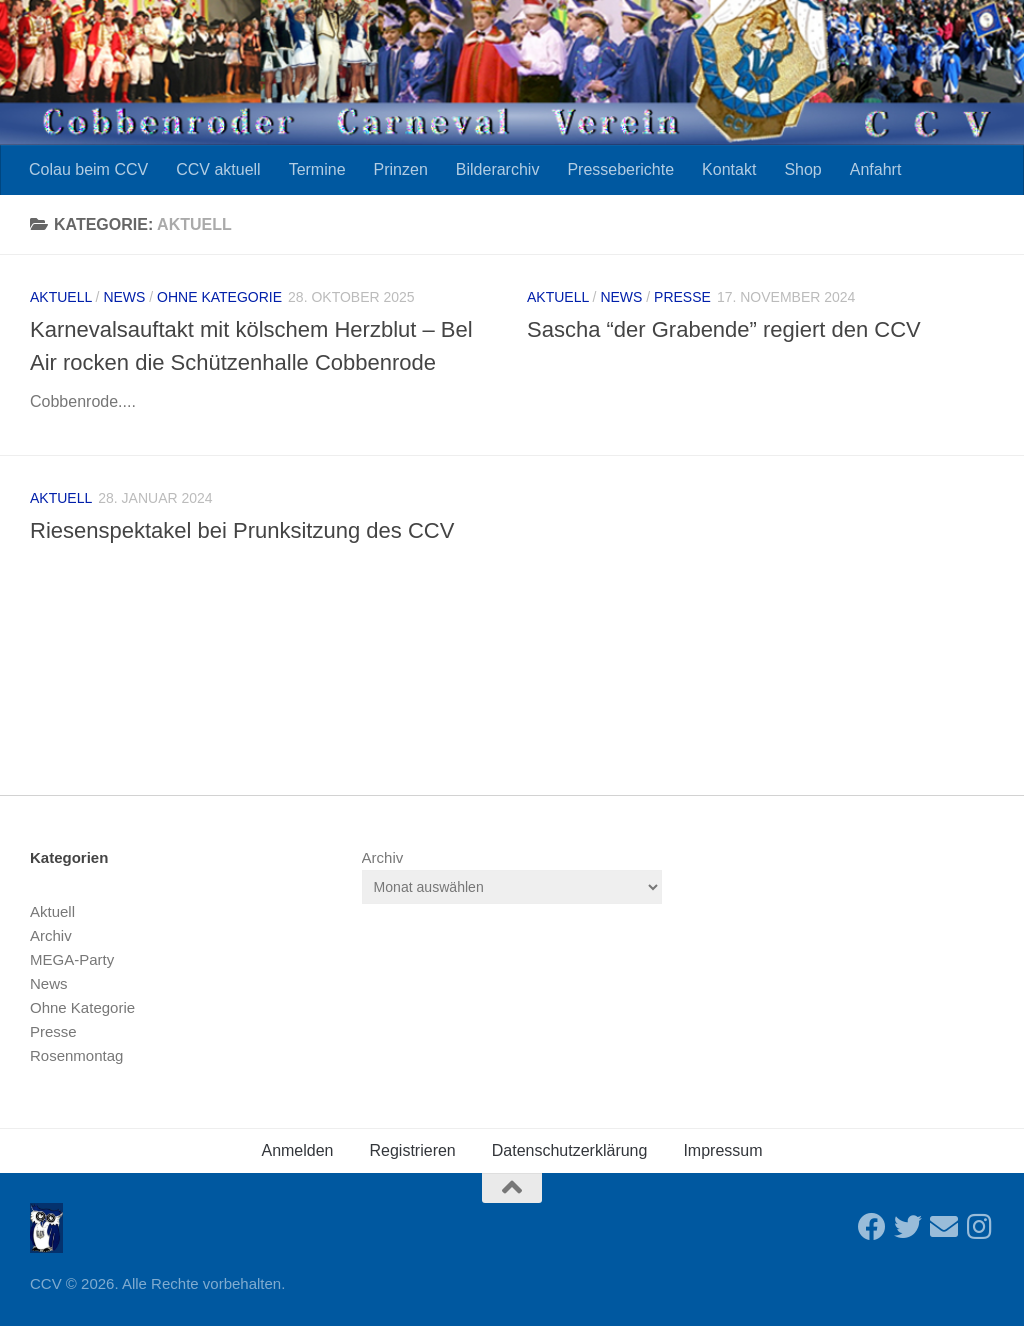 The width and height of the screenshot is (1024, 1326). What do you see at coordinates (72, 959) in the screenshot?
I see `MEGA-Party` at bounding box center [72, 959].